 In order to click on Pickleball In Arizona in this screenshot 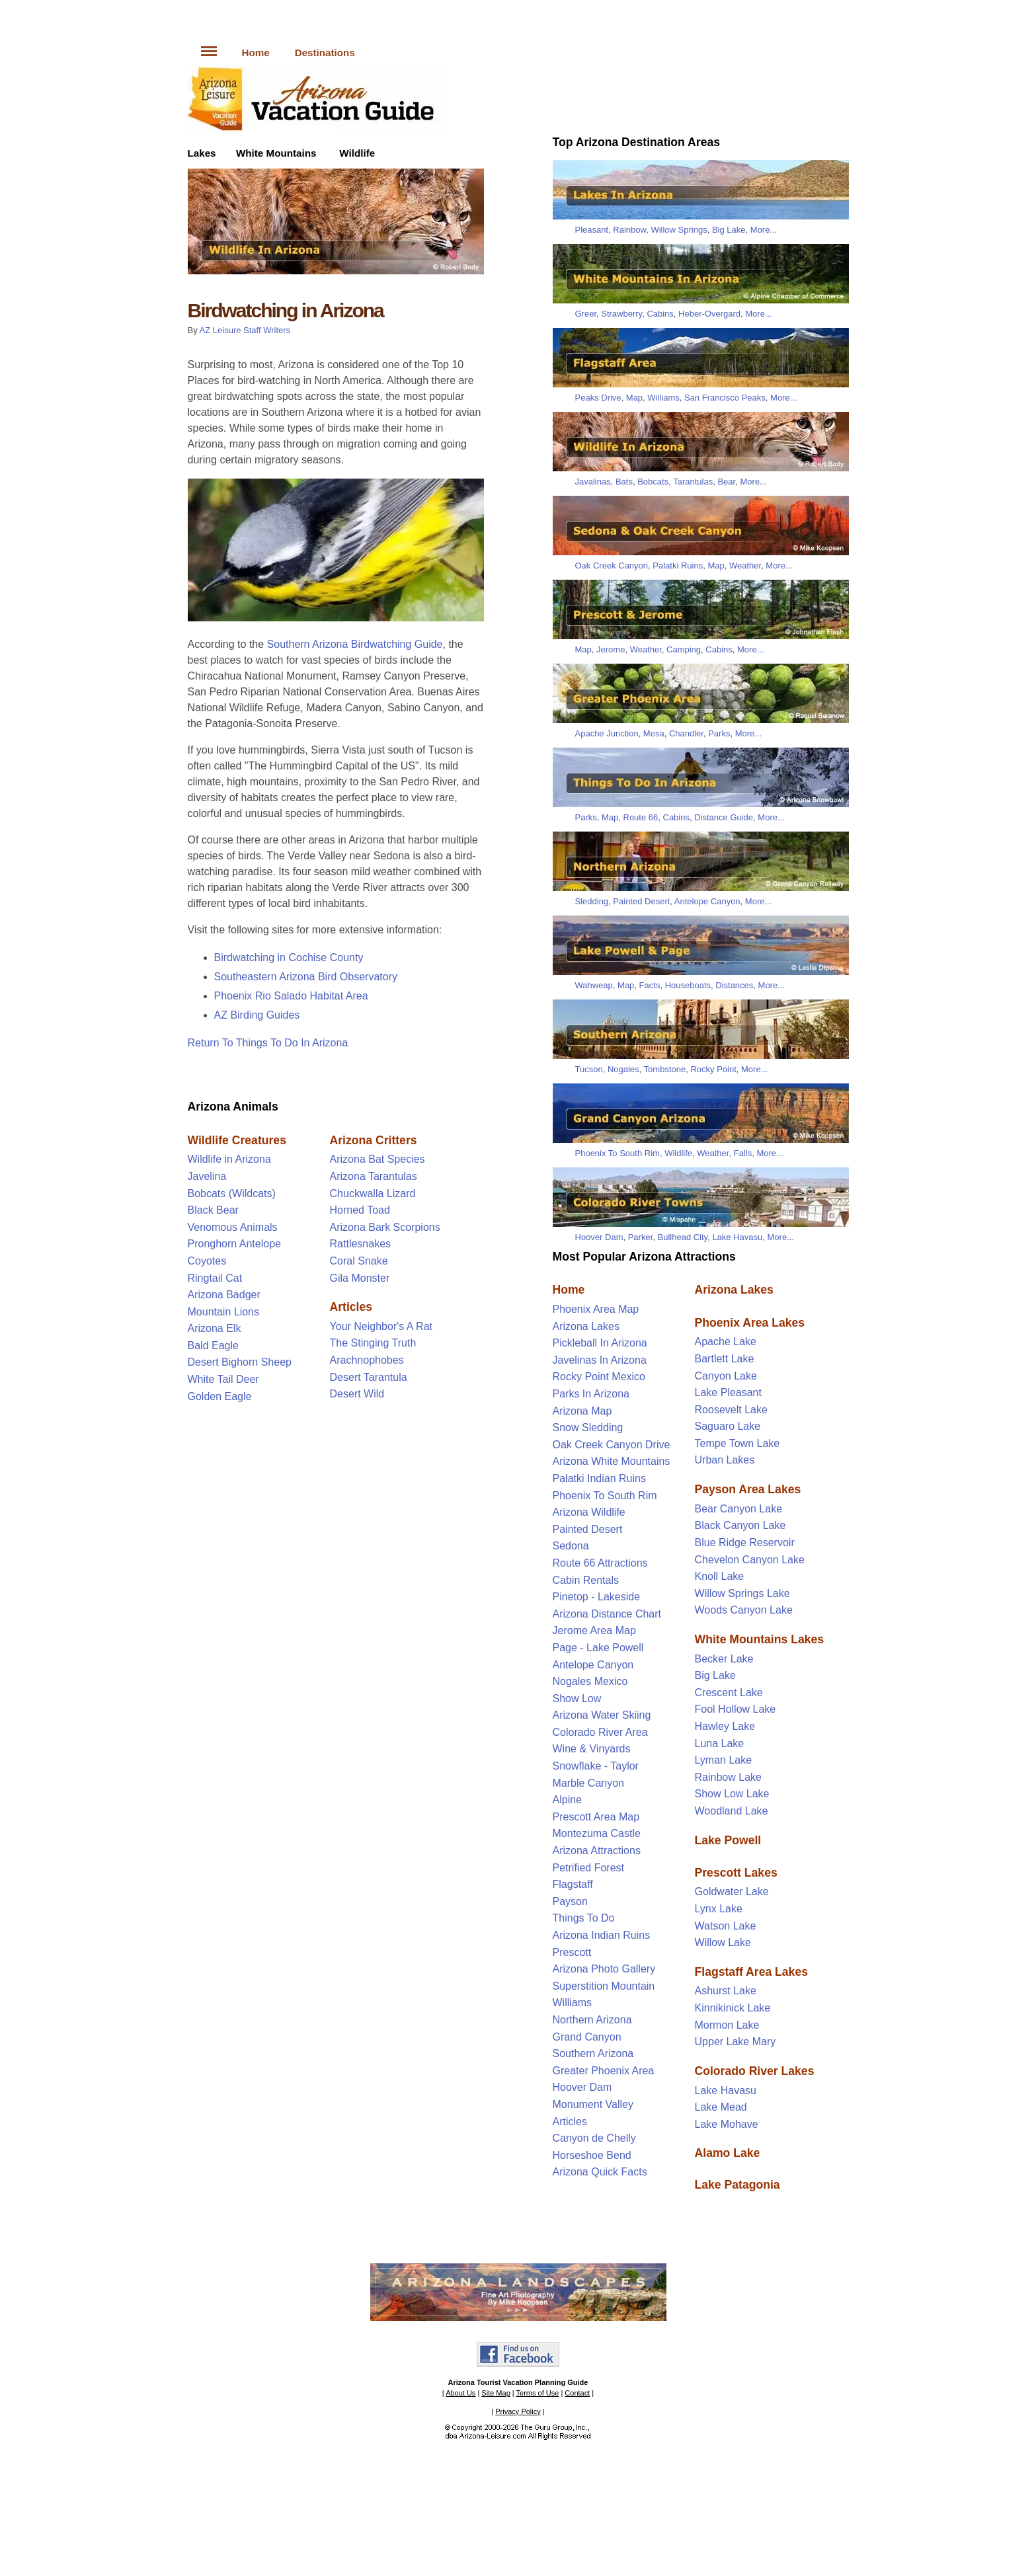, I will do `click(600, 1342)`.